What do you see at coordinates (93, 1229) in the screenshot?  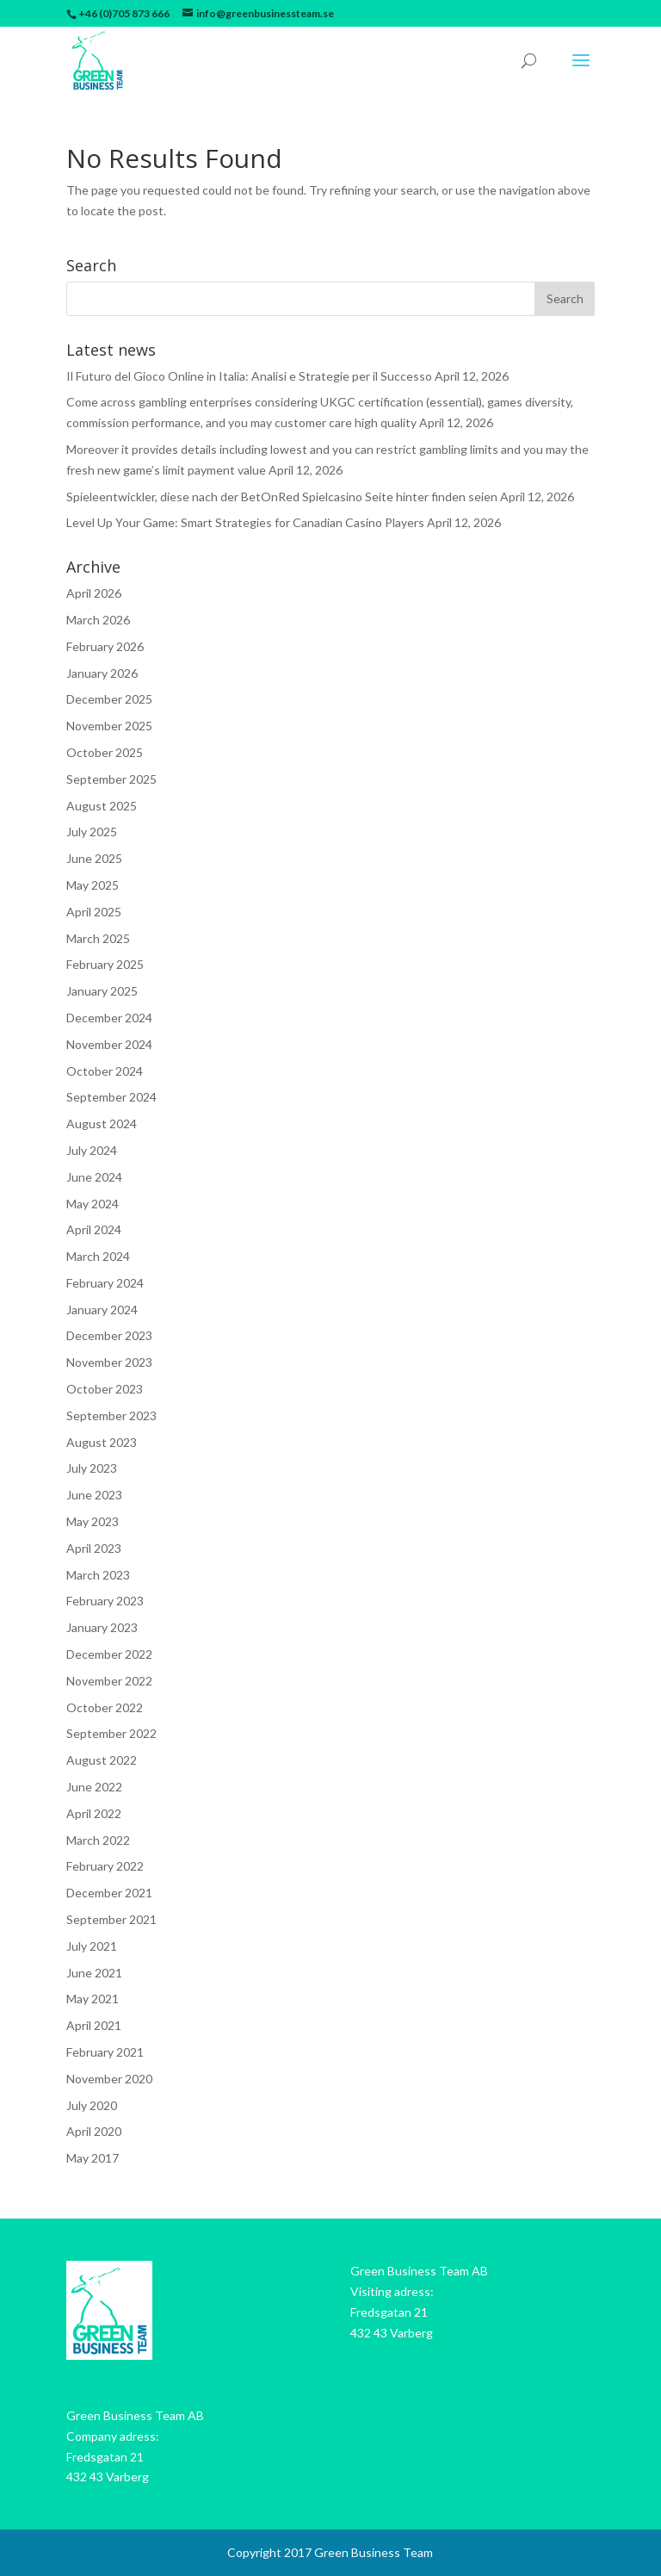 I see `April 2024` at bounding box center [93, 1229].